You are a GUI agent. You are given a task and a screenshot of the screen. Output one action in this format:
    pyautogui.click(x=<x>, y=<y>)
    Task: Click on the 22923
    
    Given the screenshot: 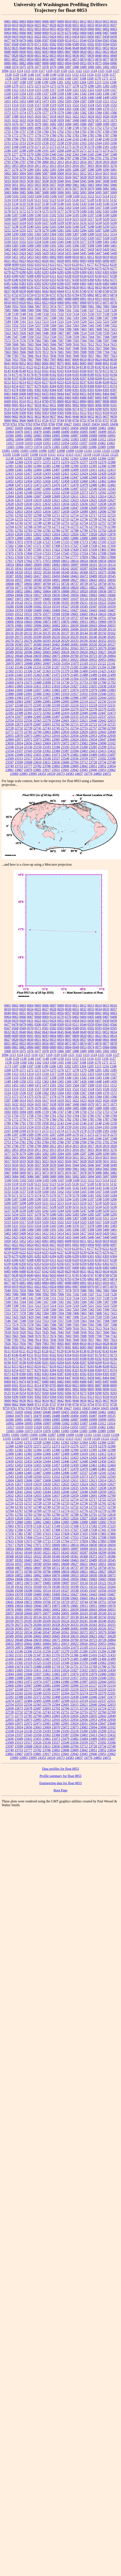 What is the action you would take?
    pyautogui.click(x=65, y=736)
    